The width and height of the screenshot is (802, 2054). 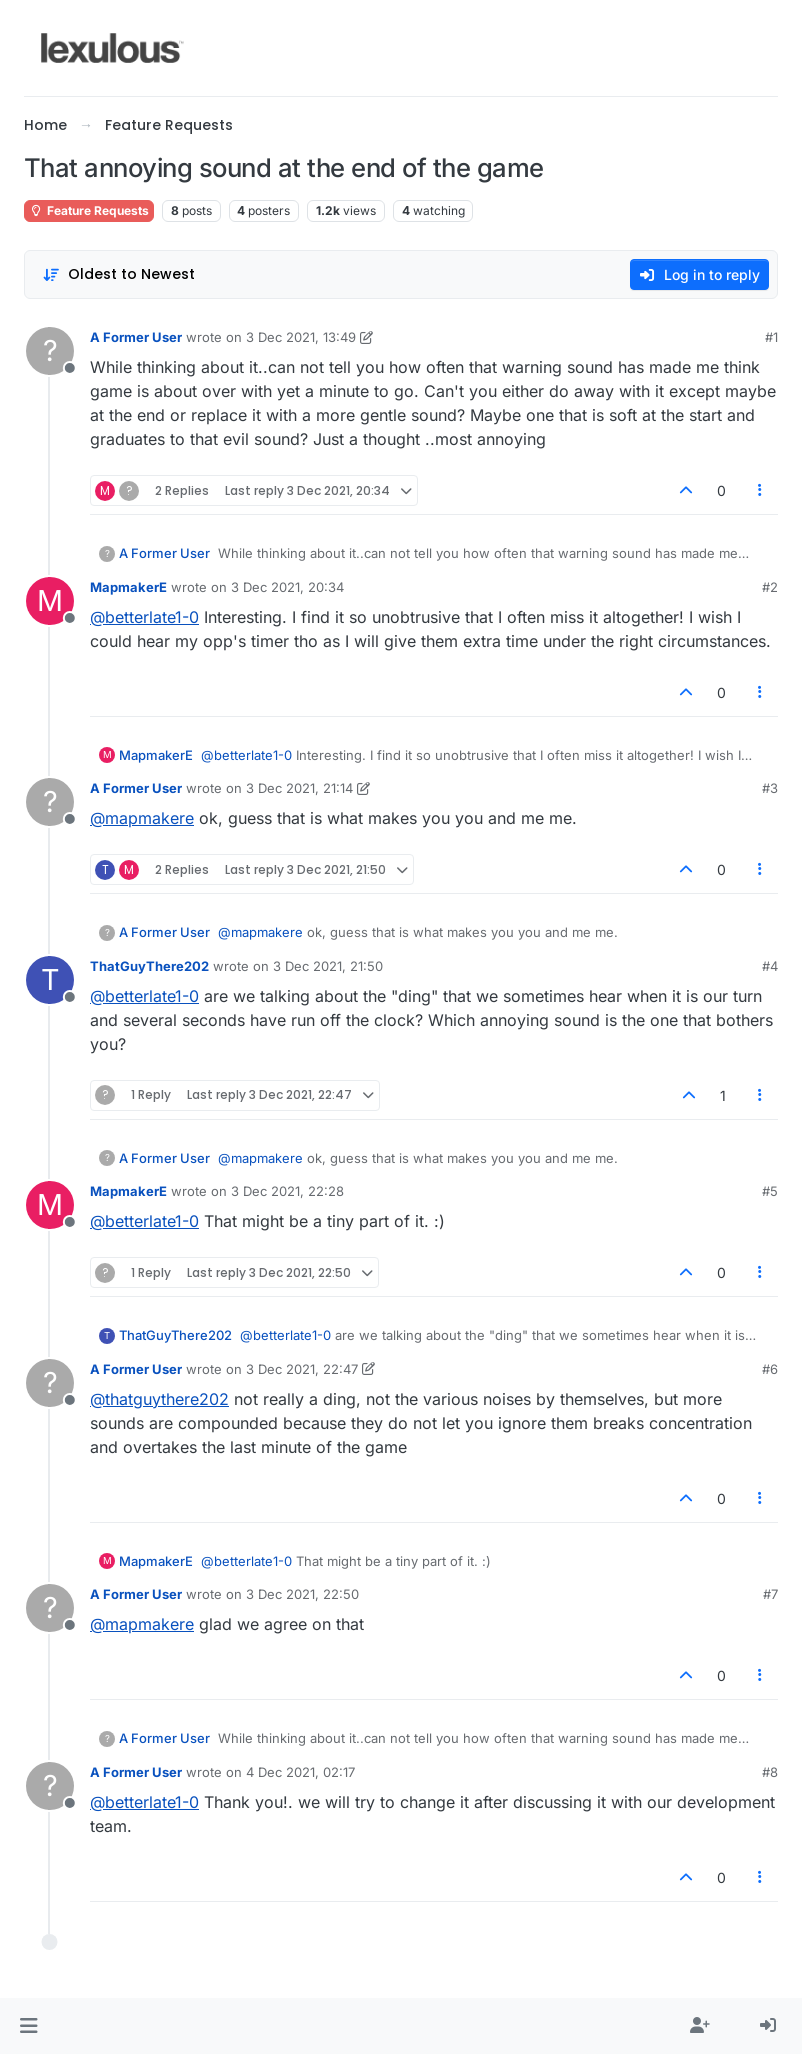 What do you see at coordinates (770, 587) in the screenshot?
I see `#2` at bounding box center [770, 587].